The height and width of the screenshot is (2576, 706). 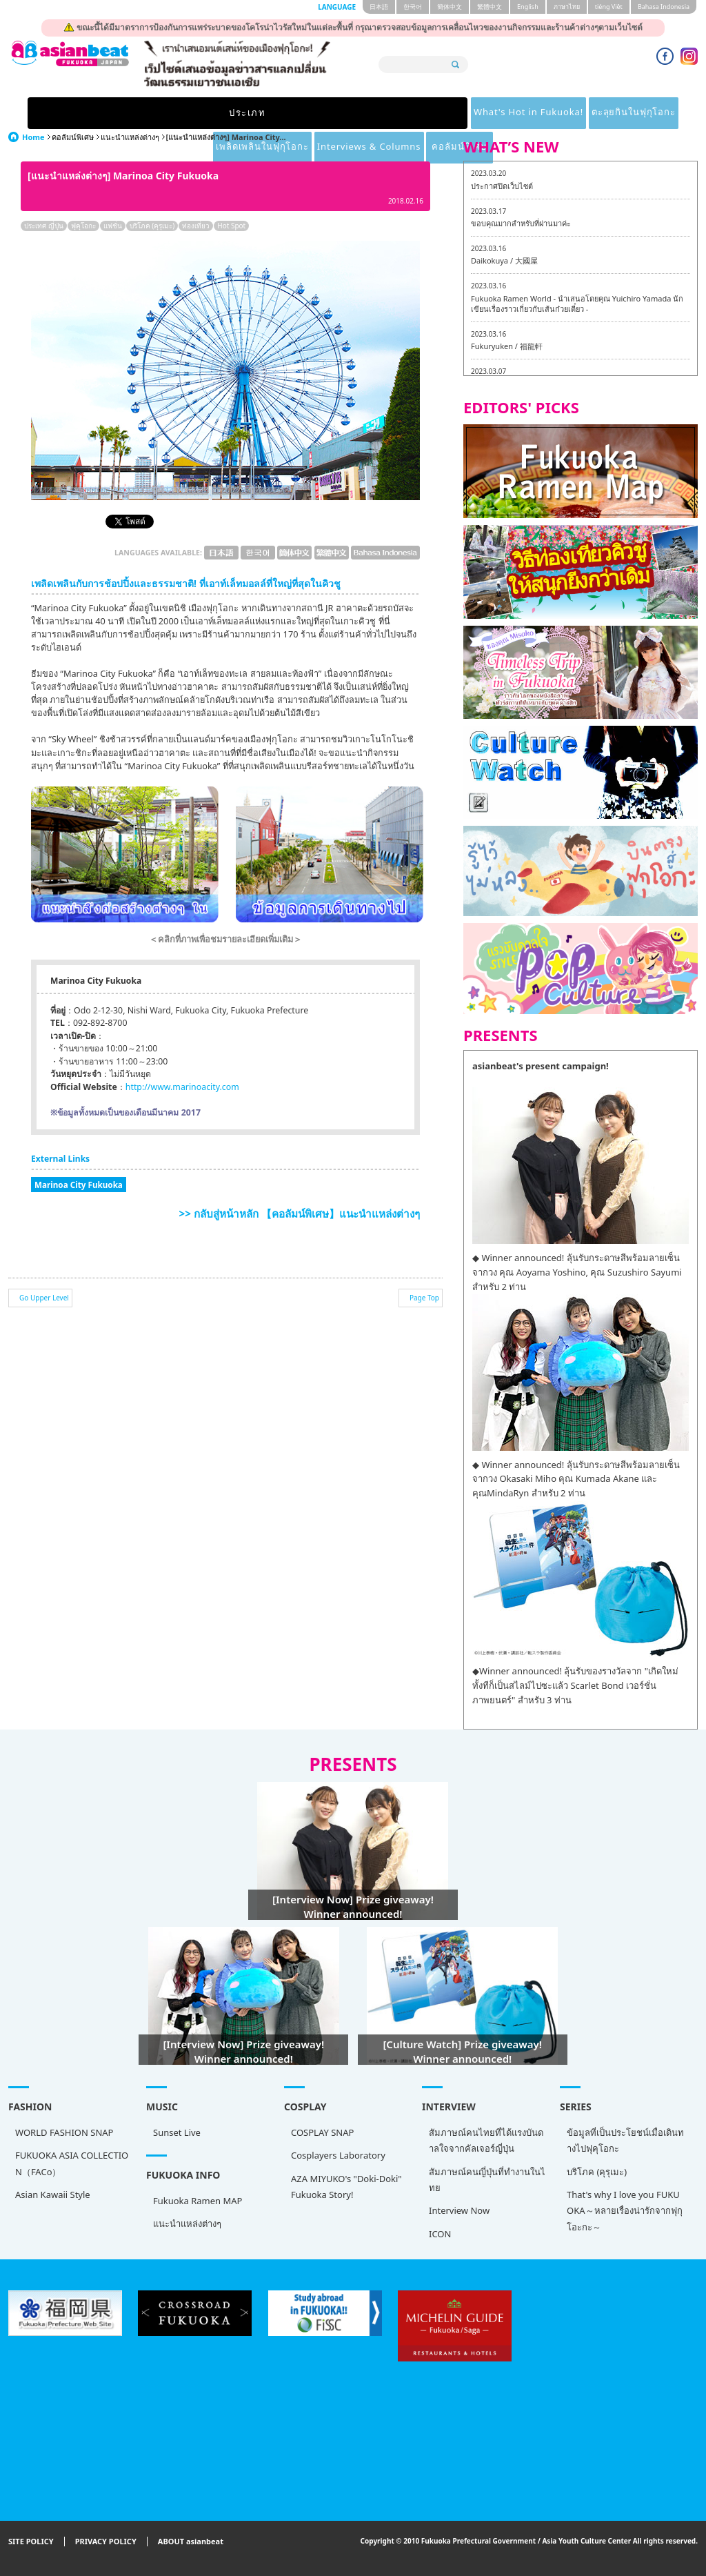 I want to click on แฟชั่น, so click(x=112, y=225).